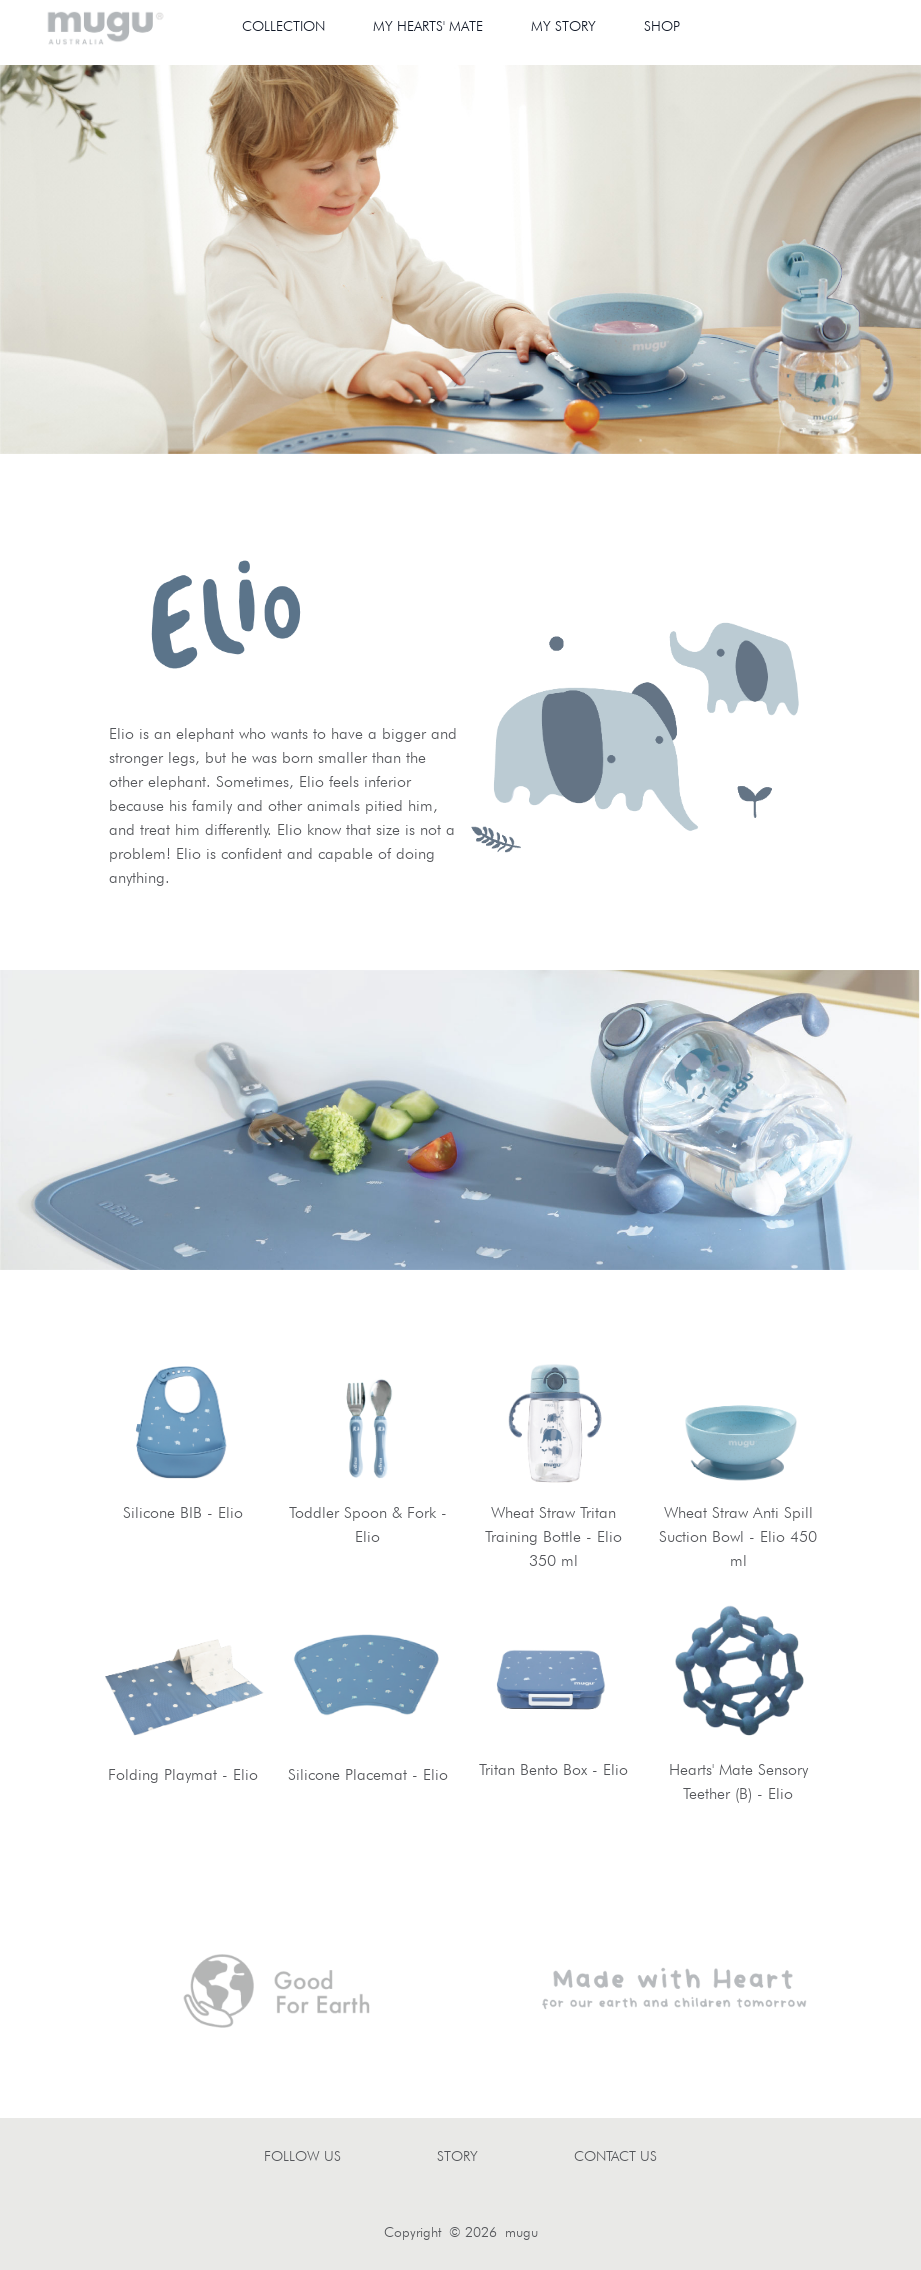  Describe the element at coordinates (302, 2156) in the screenshot. I see `FOLLOW US` at that location.